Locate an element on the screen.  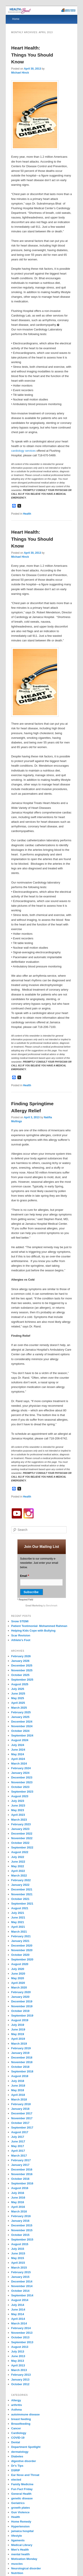
September 2025 is located at coordinates (22, 1679).